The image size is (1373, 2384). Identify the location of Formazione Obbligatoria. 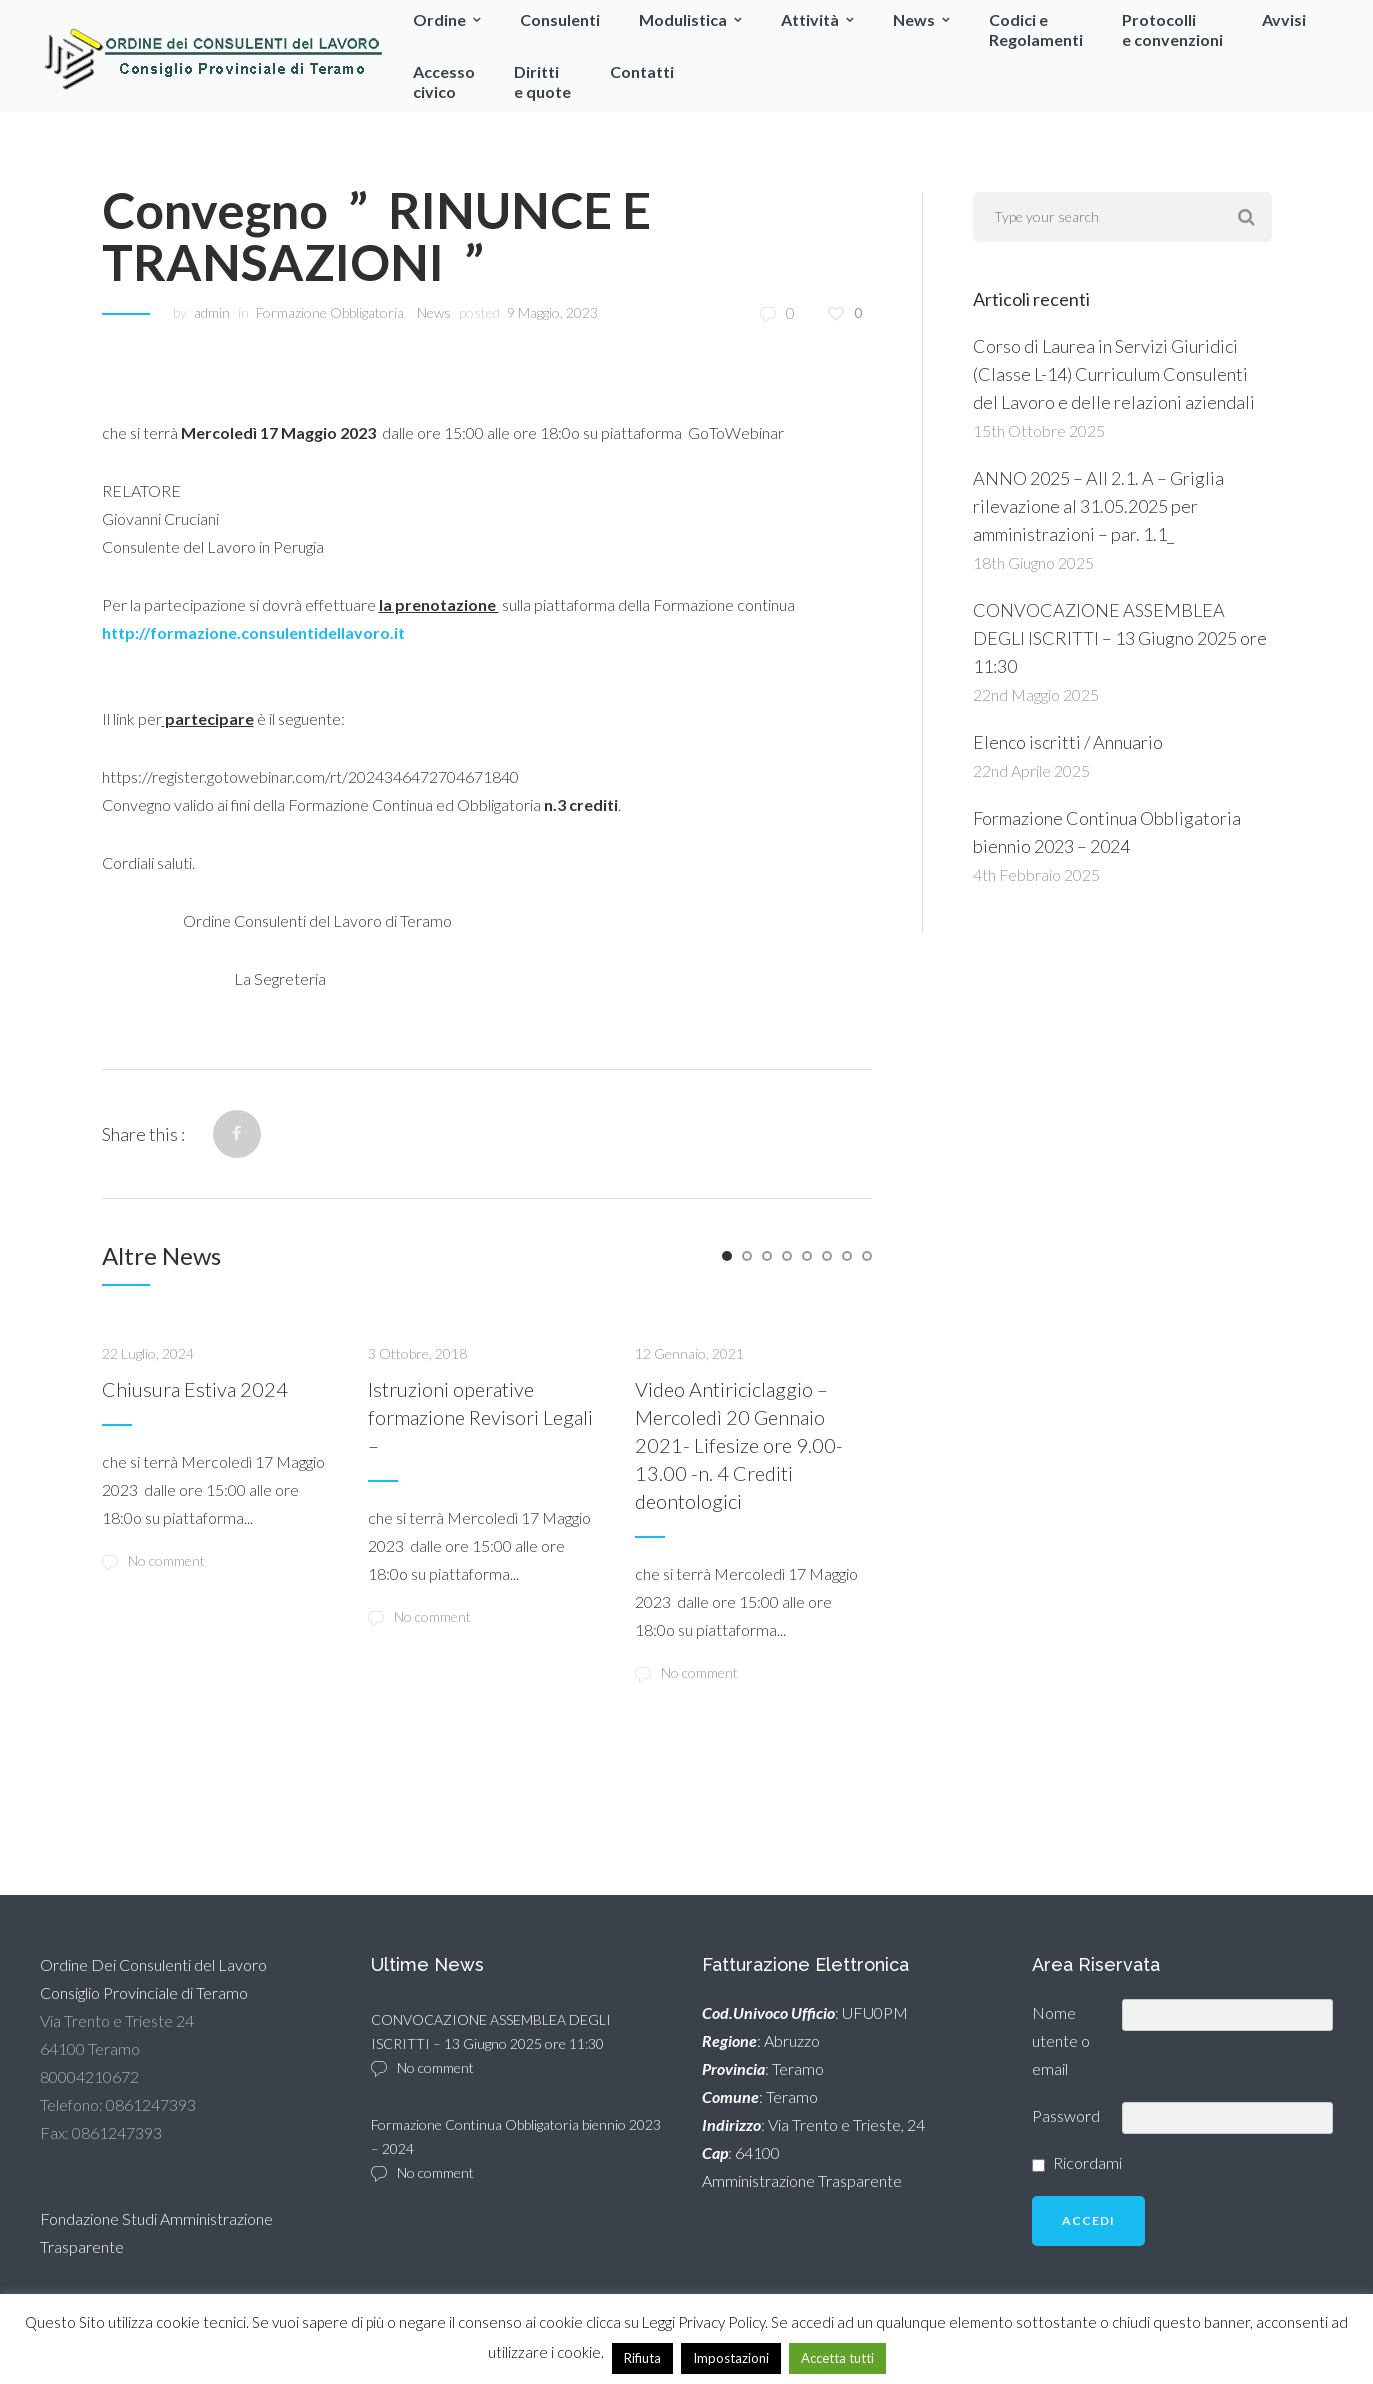
(330, 312).